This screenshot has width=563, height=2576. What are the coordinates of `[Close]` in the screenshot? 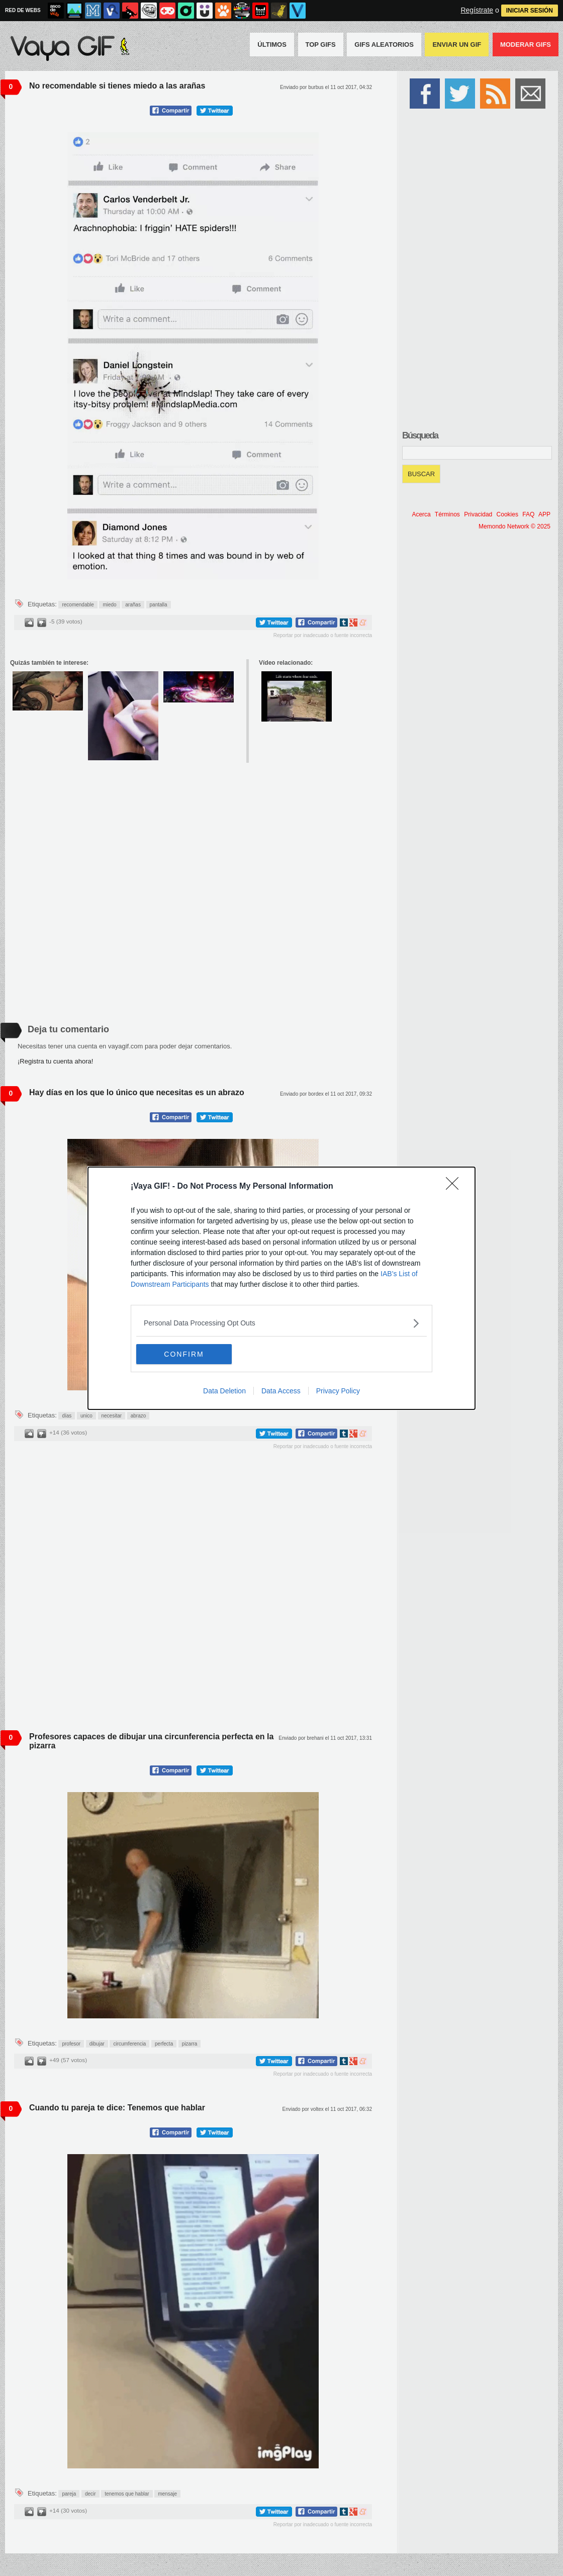 It's located at (455, 1186).